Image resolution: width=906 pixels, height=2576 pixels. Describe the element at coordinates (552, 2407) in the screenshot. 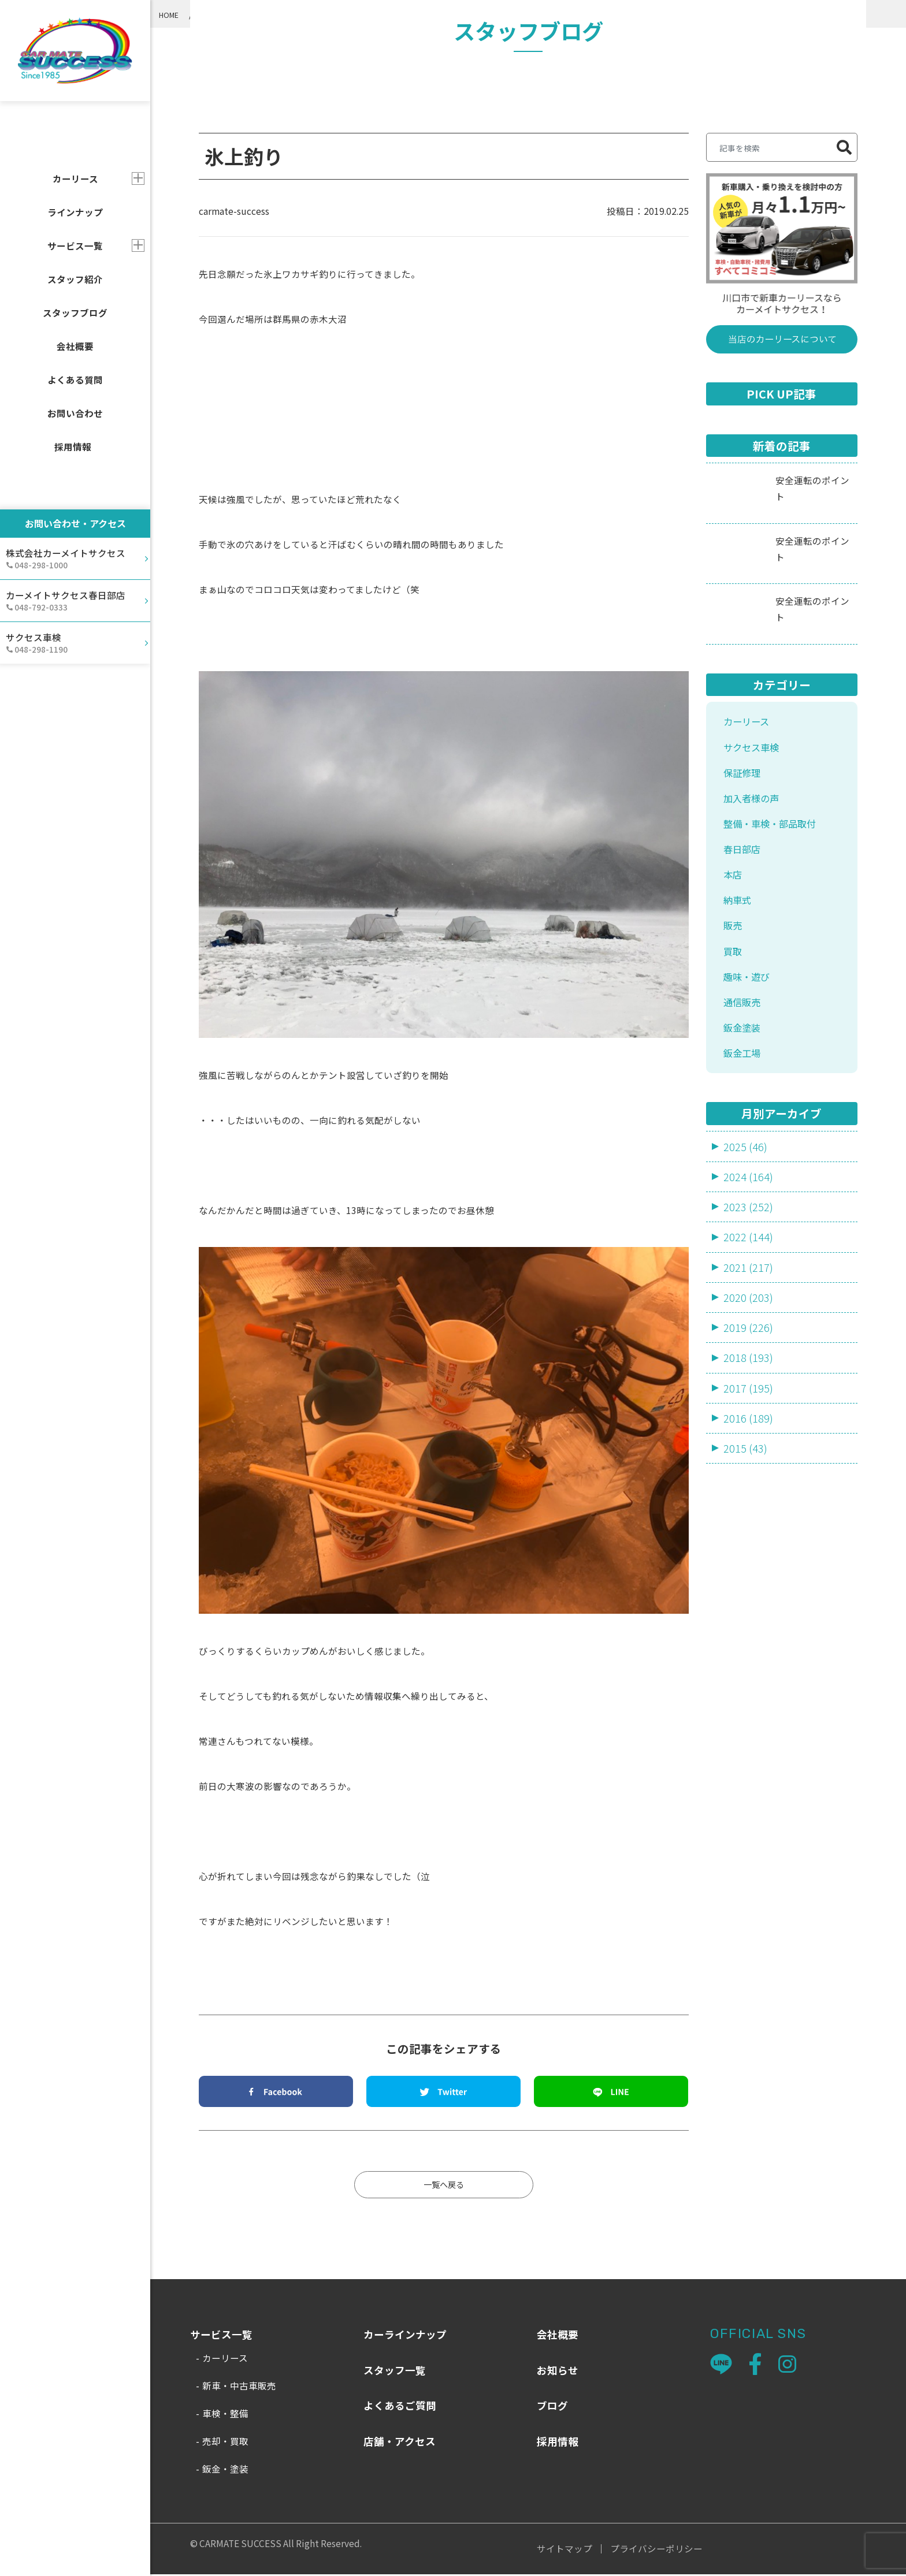

I see `ブログ` at that location.